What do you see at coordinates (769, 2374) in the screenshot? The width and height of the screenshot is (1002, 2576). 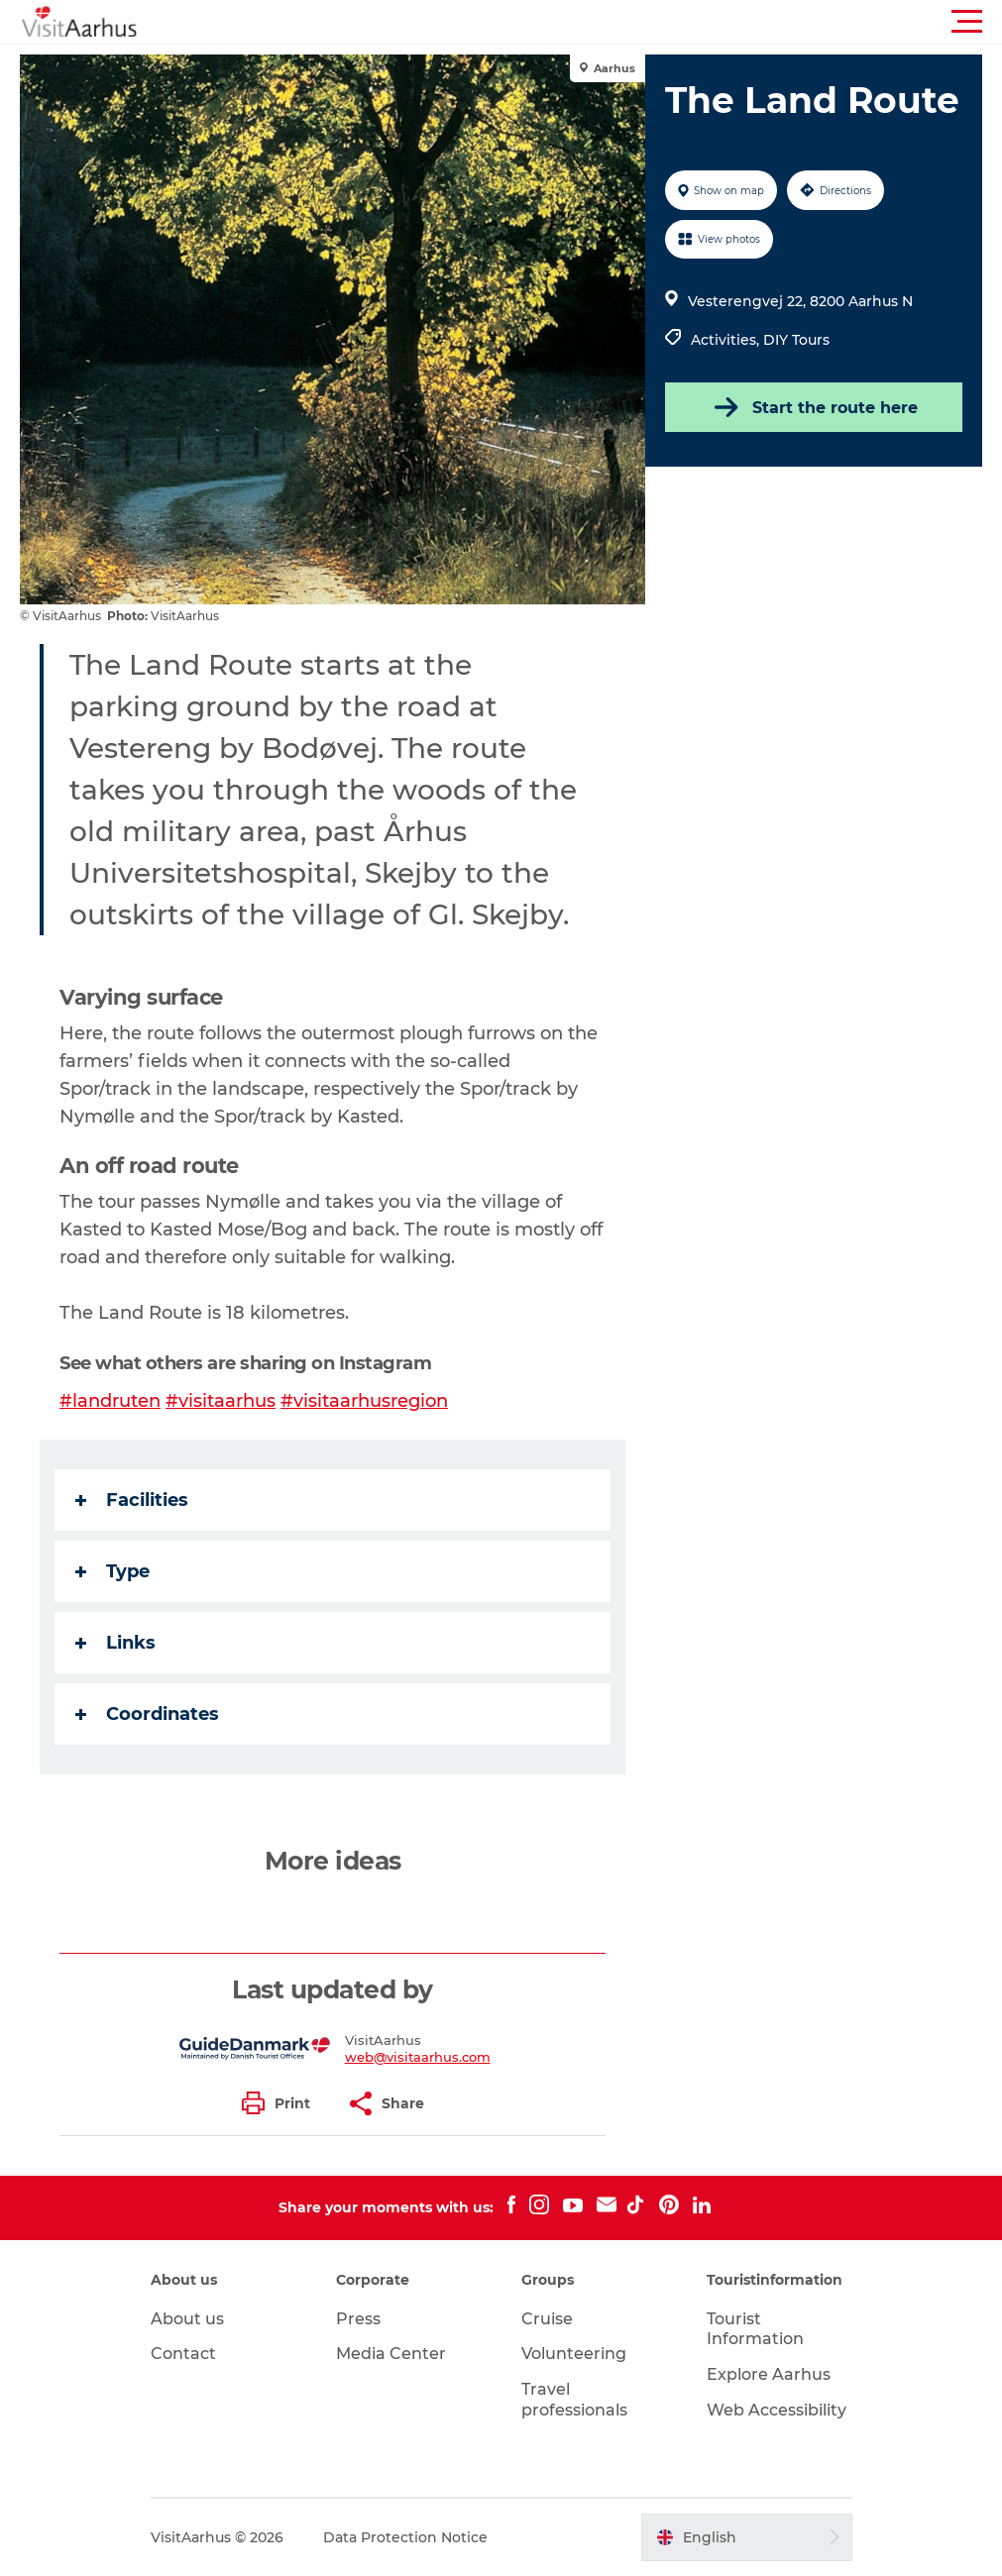 I see `Explore Aarhus` at bounding box center [769, 2374].